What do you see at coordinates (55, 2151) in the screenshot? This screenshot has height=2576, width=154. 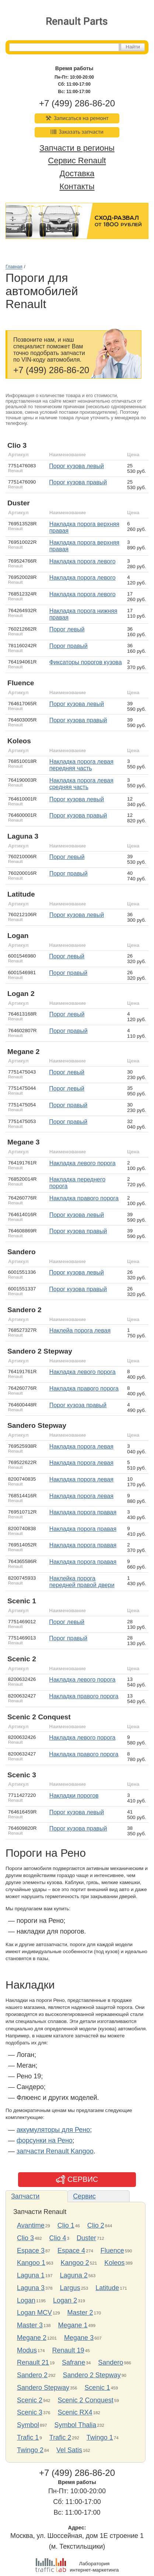 I see `запчасти Renault Kangoo` at bounding box center [55, 2151].